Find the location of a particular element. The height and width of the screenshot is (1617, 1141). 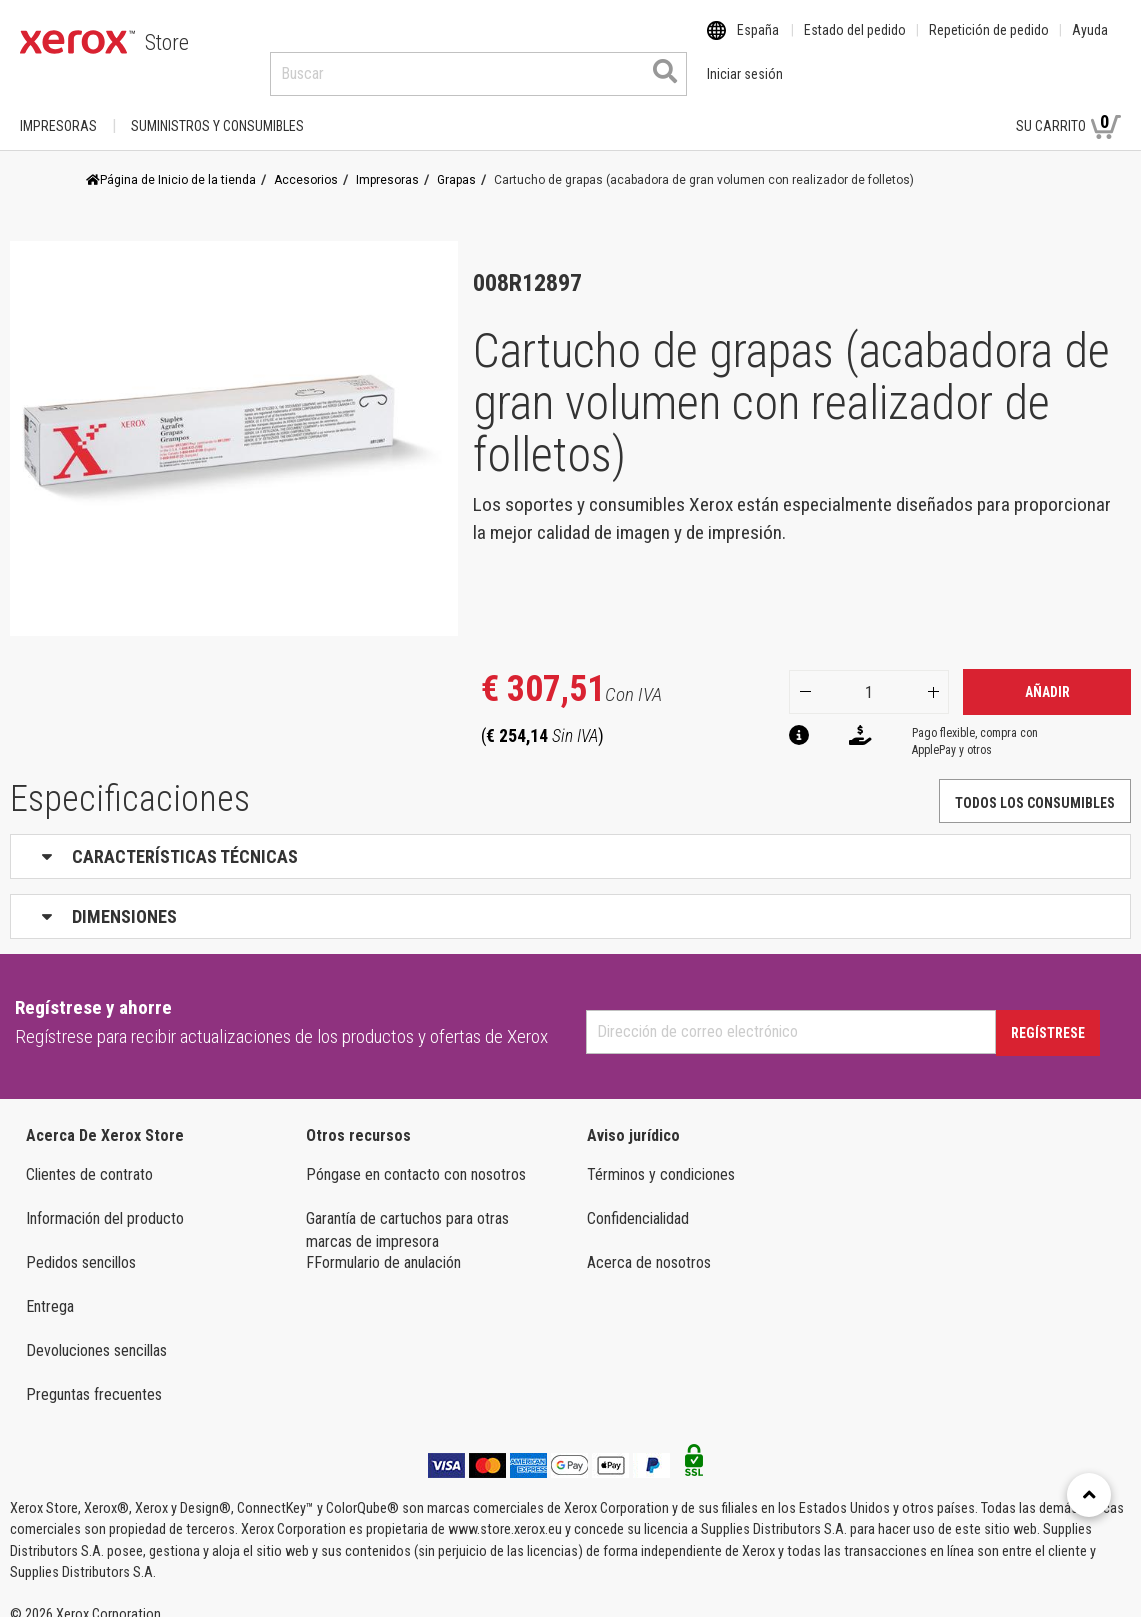

Impresoras is located at coordinates (58, 107).